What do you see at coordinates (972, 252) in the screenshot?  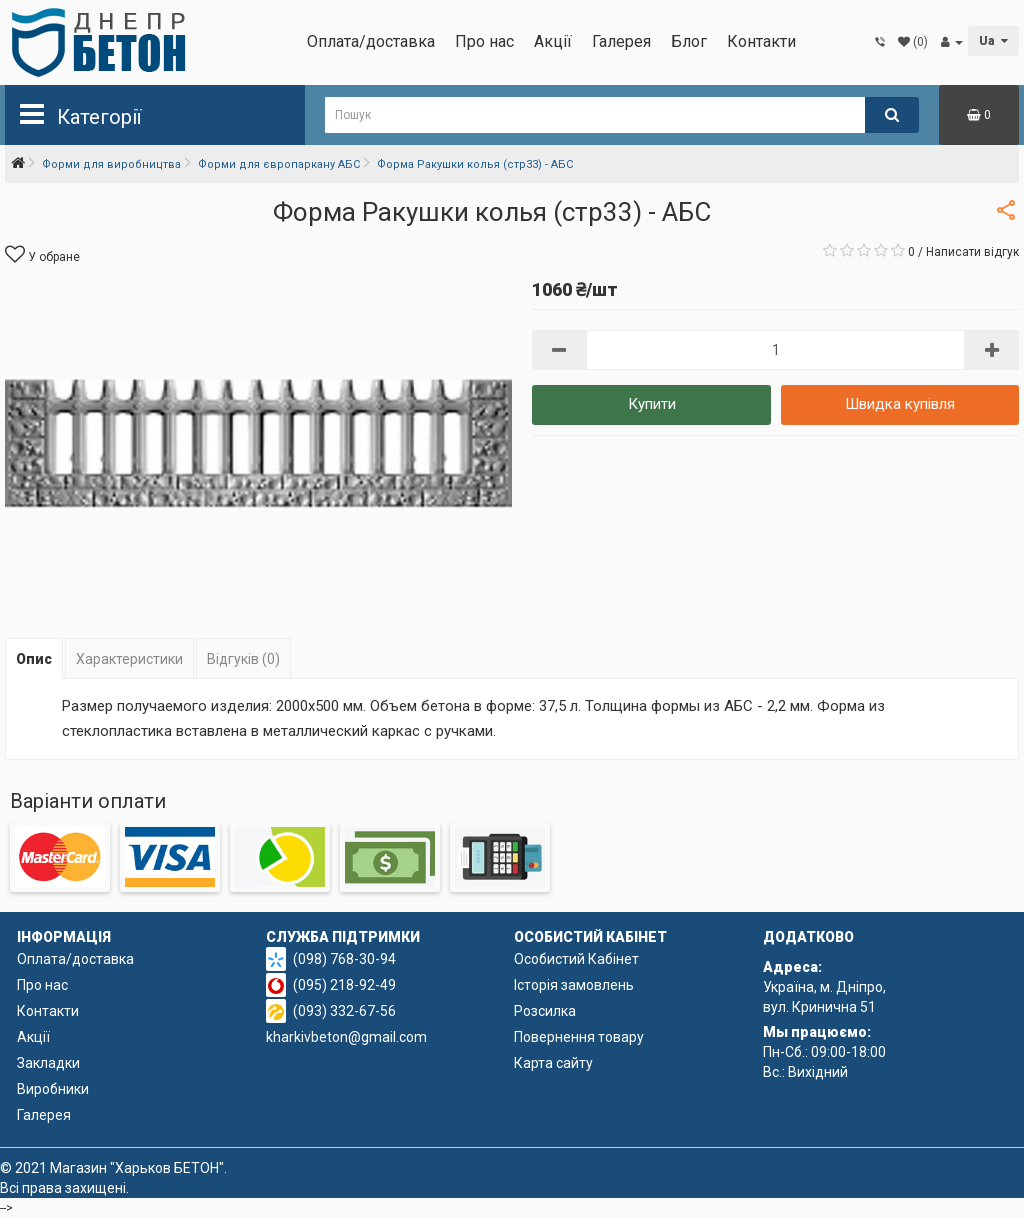 I see `Написати відгук` at bounding box center [972, 252].